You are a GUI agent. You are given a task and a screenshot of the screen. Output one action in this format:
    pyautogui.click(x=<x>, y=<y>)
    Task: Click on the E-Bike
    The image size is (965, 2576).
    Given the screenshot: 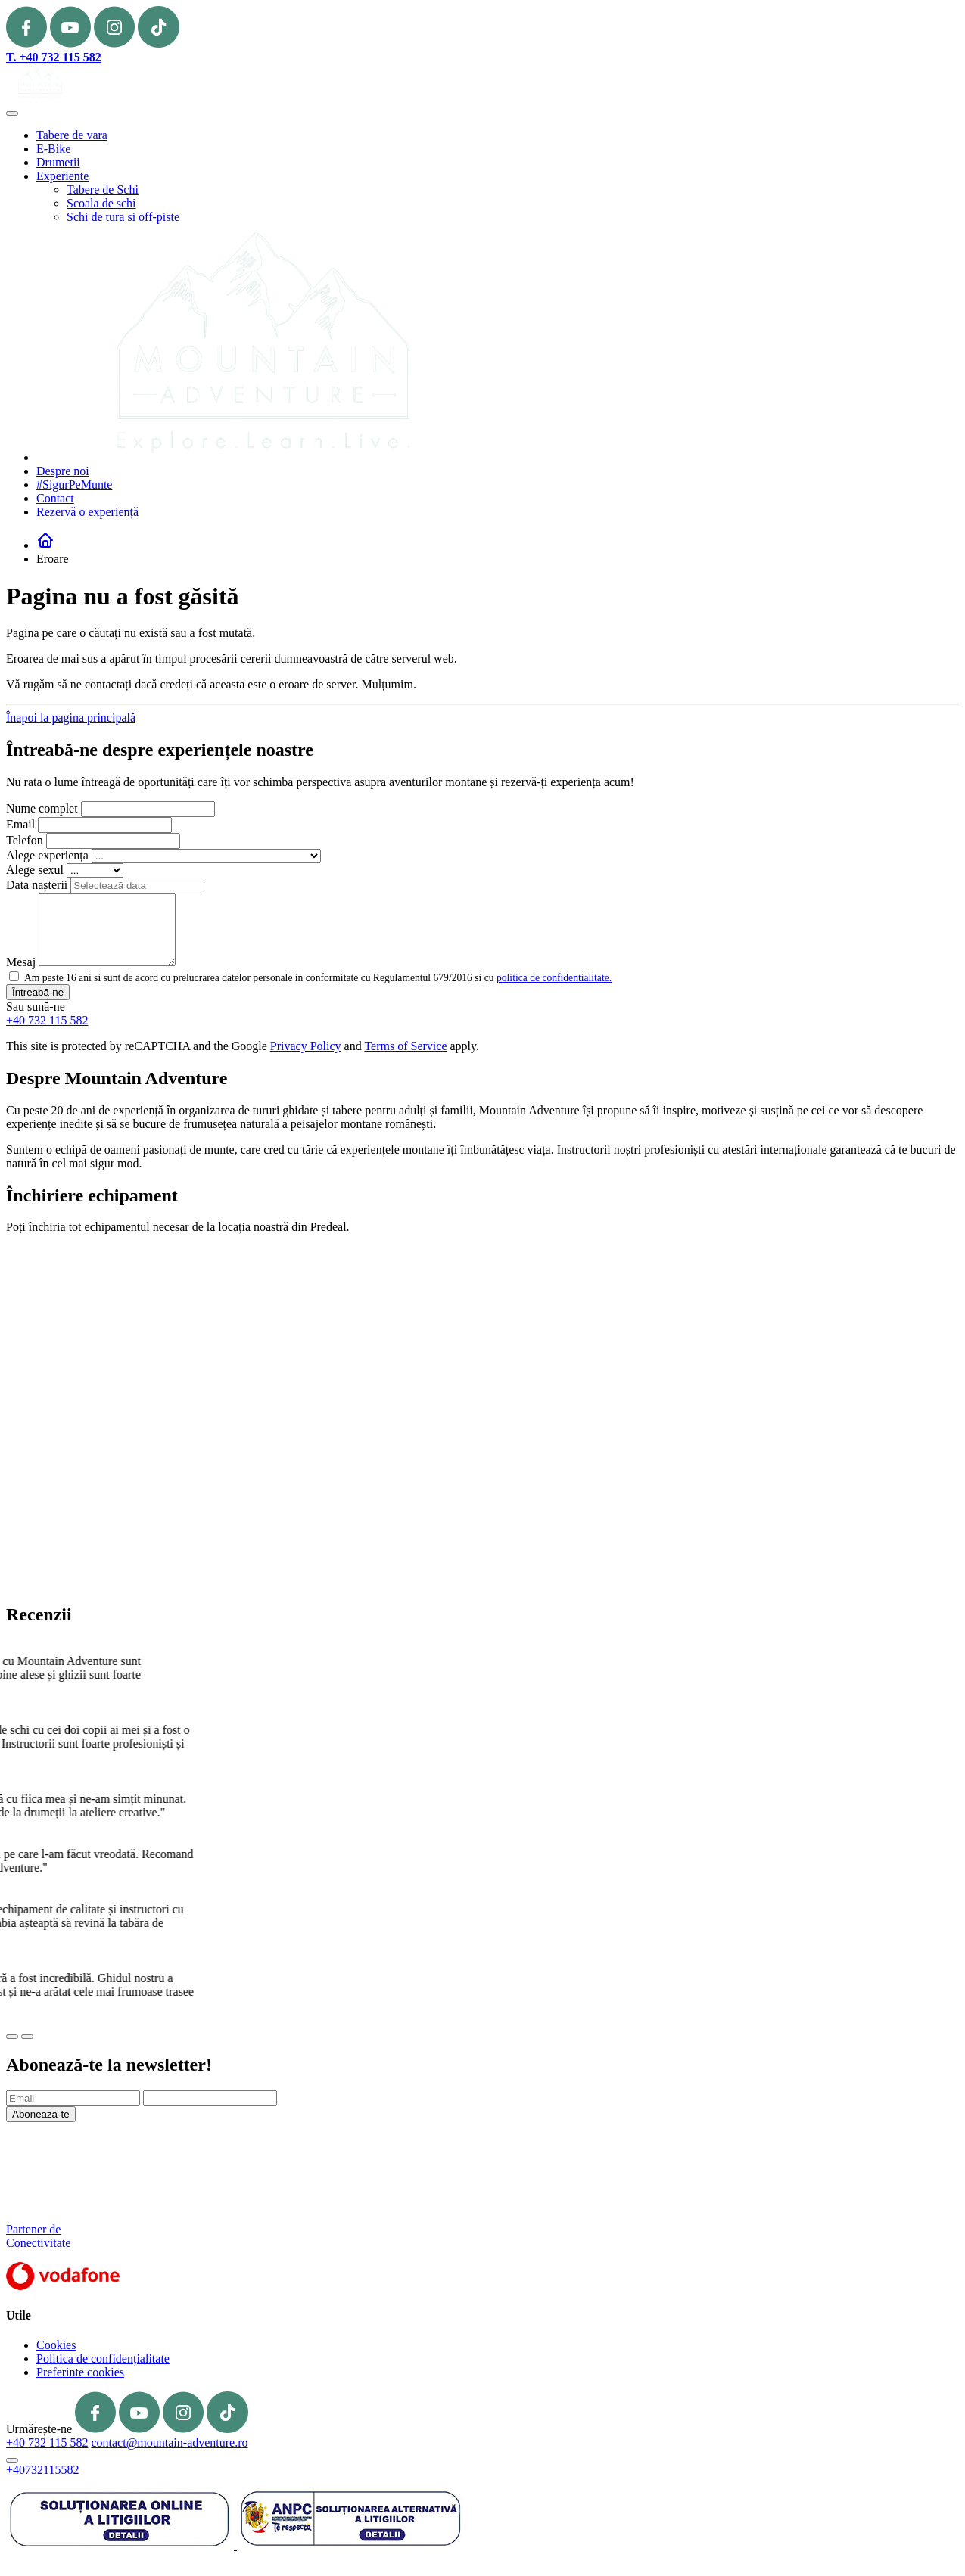 What is the action you would take?
    pyautogui.click(x=53, y=148)
    